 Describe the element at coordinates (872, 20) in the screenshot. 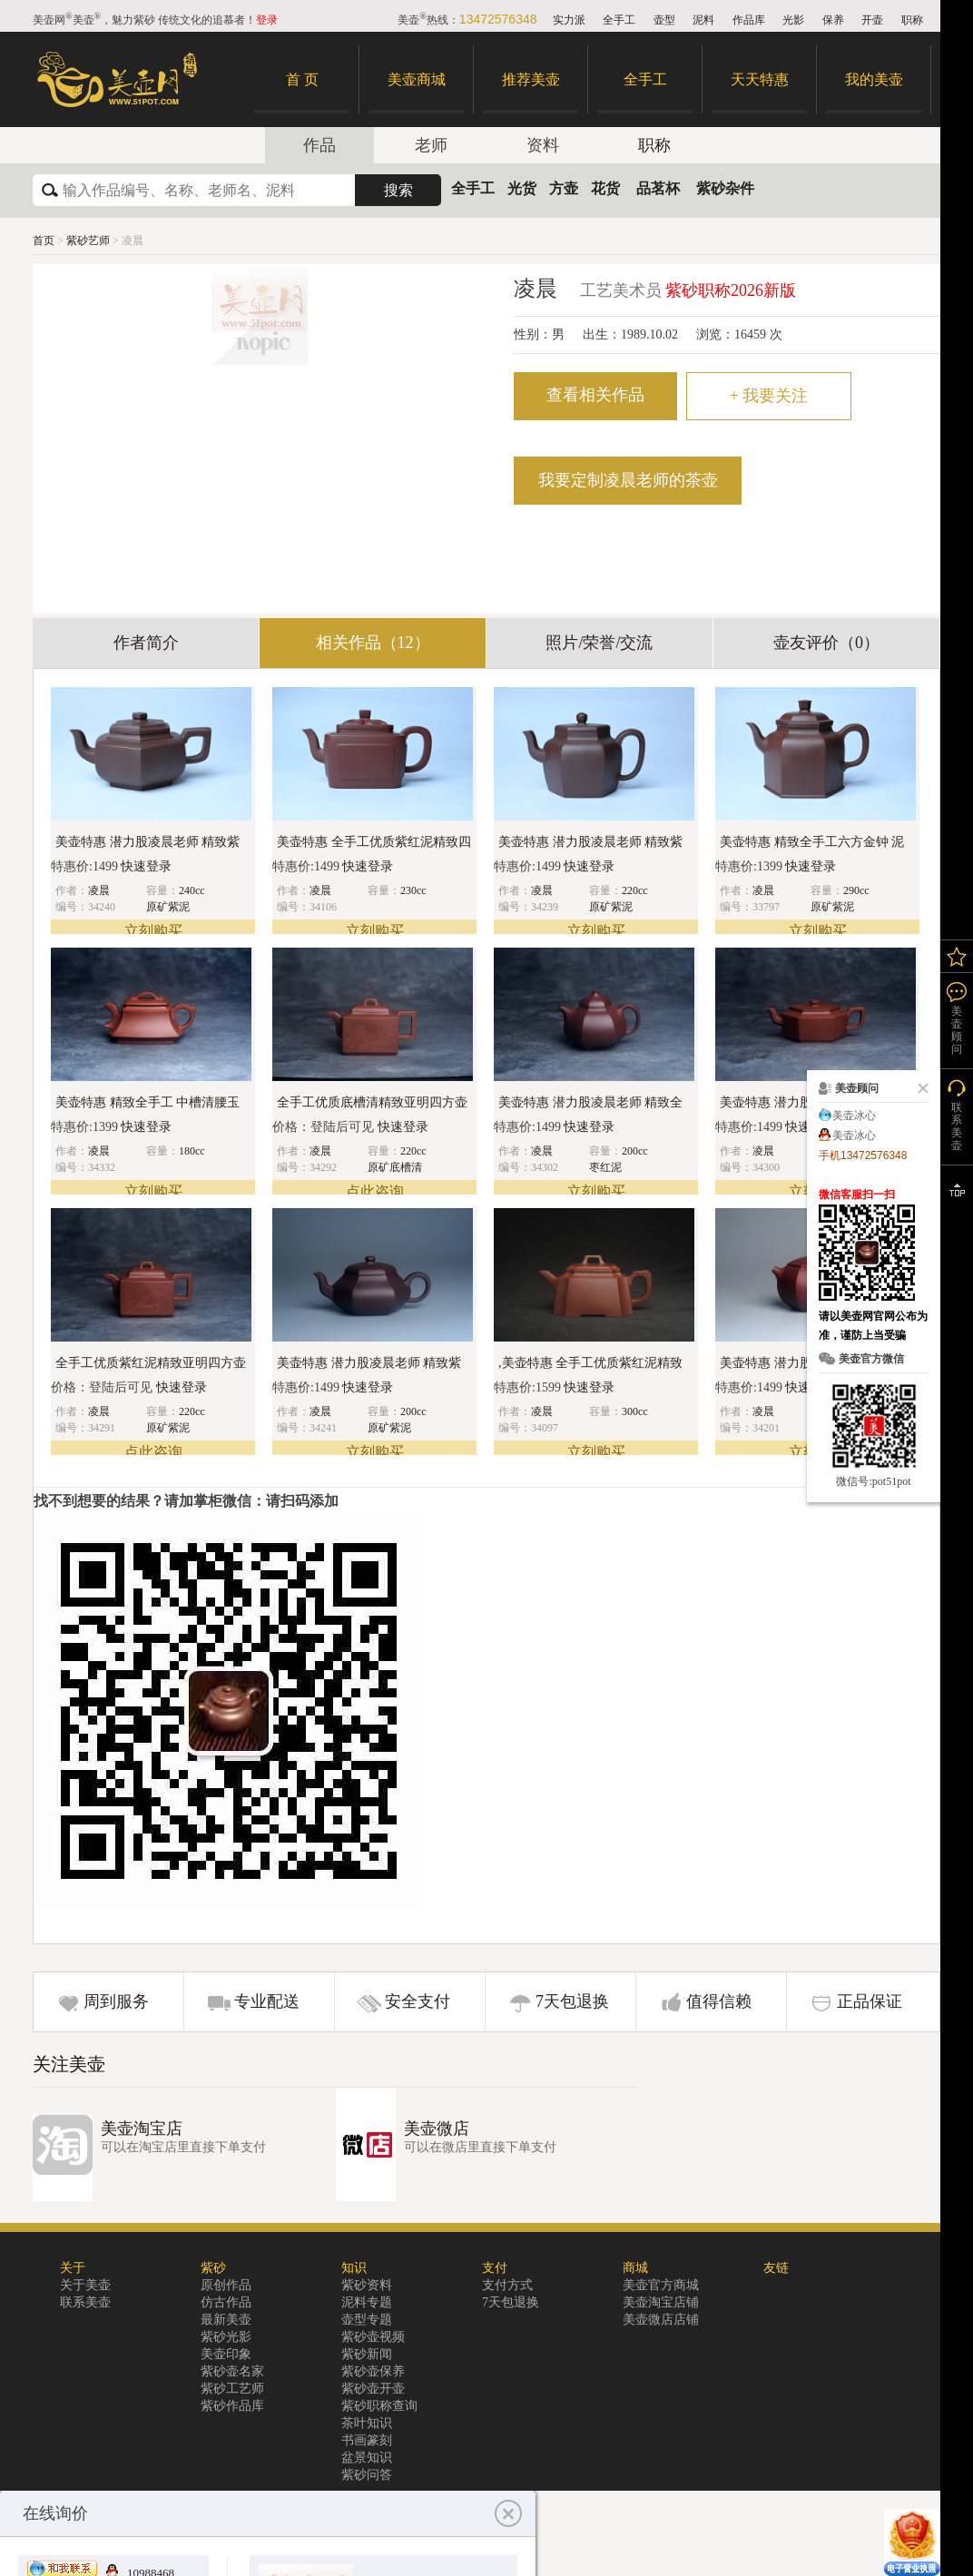

I see `开壶` at that location.